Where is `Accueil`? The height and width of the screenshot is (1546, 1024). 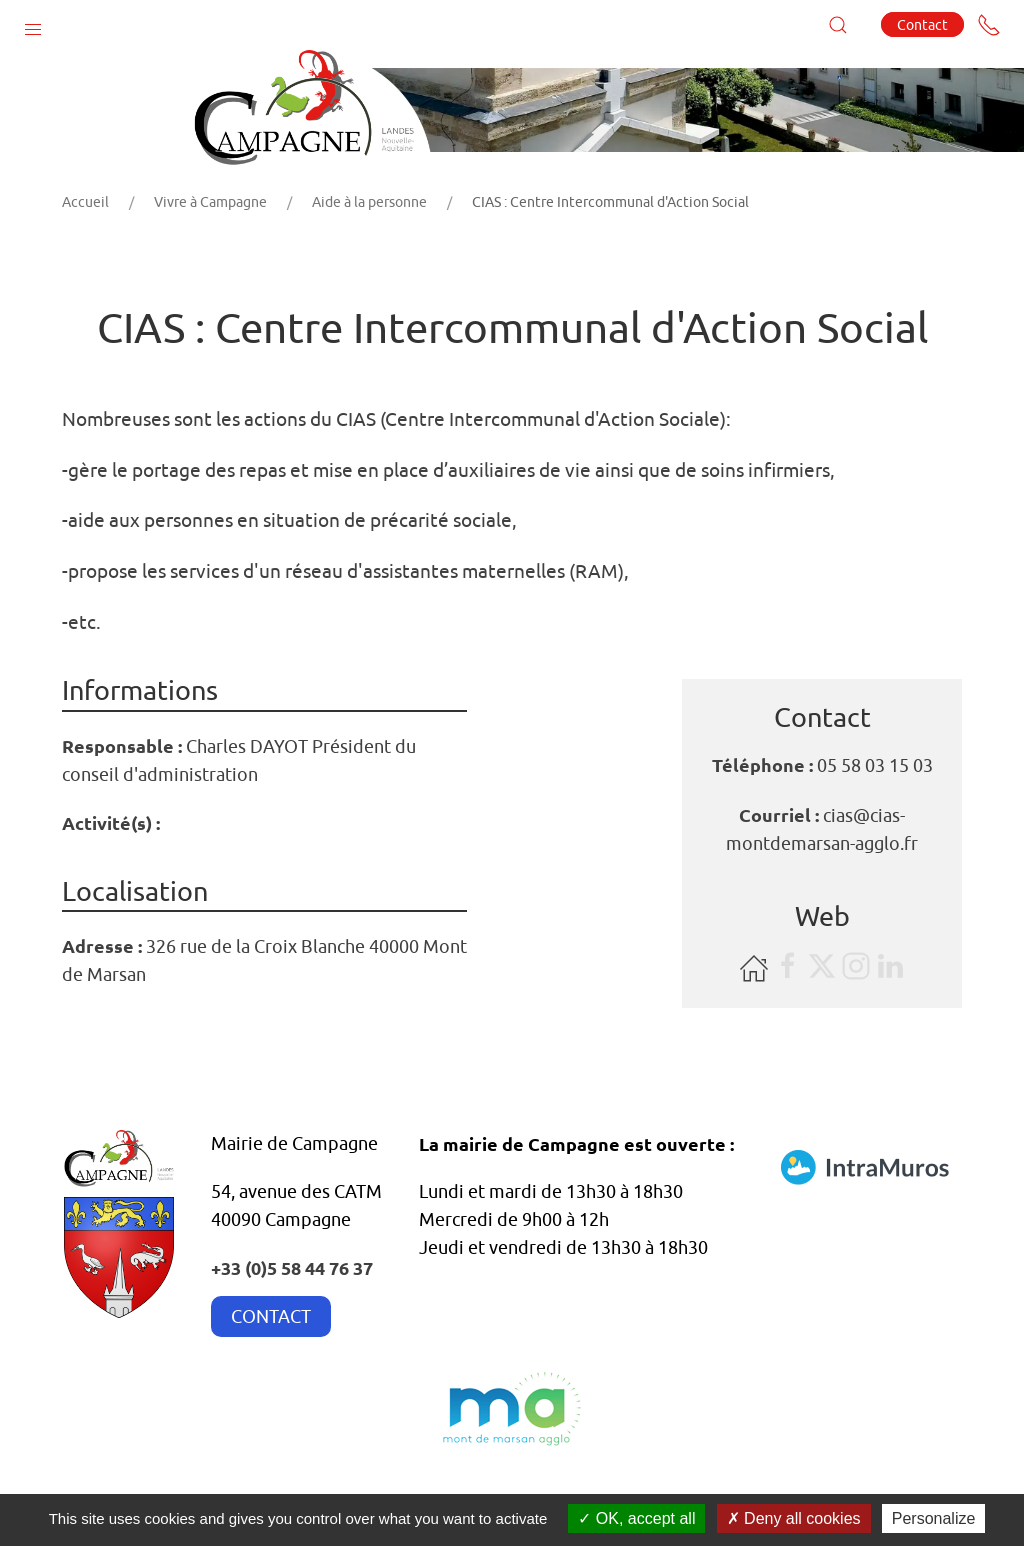
Accueil is located at coordinates (85, 202).